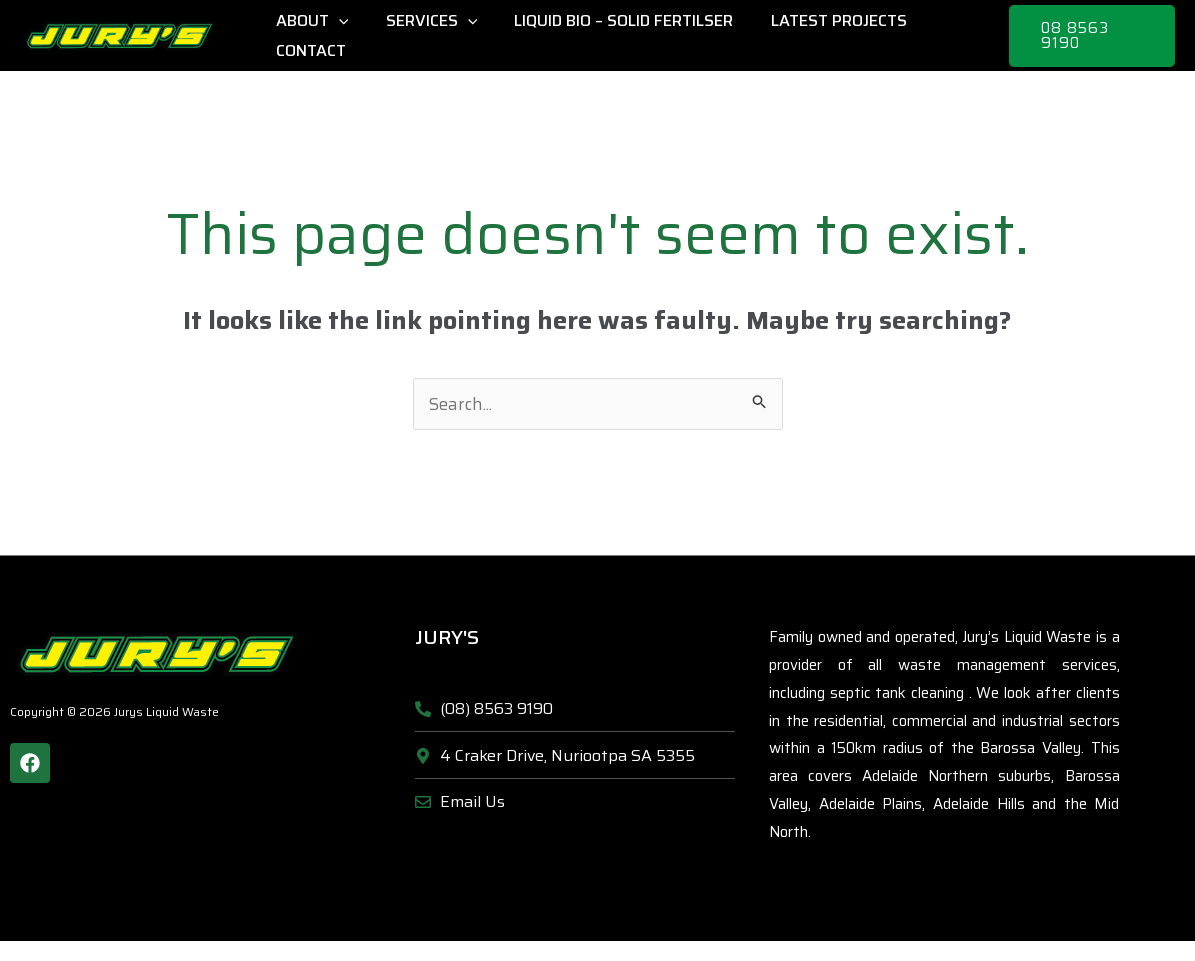  Describe the element at coordinates (610, 20) in the screenshot. I see `Liquid Bio – Solid Fertilser` at that location.